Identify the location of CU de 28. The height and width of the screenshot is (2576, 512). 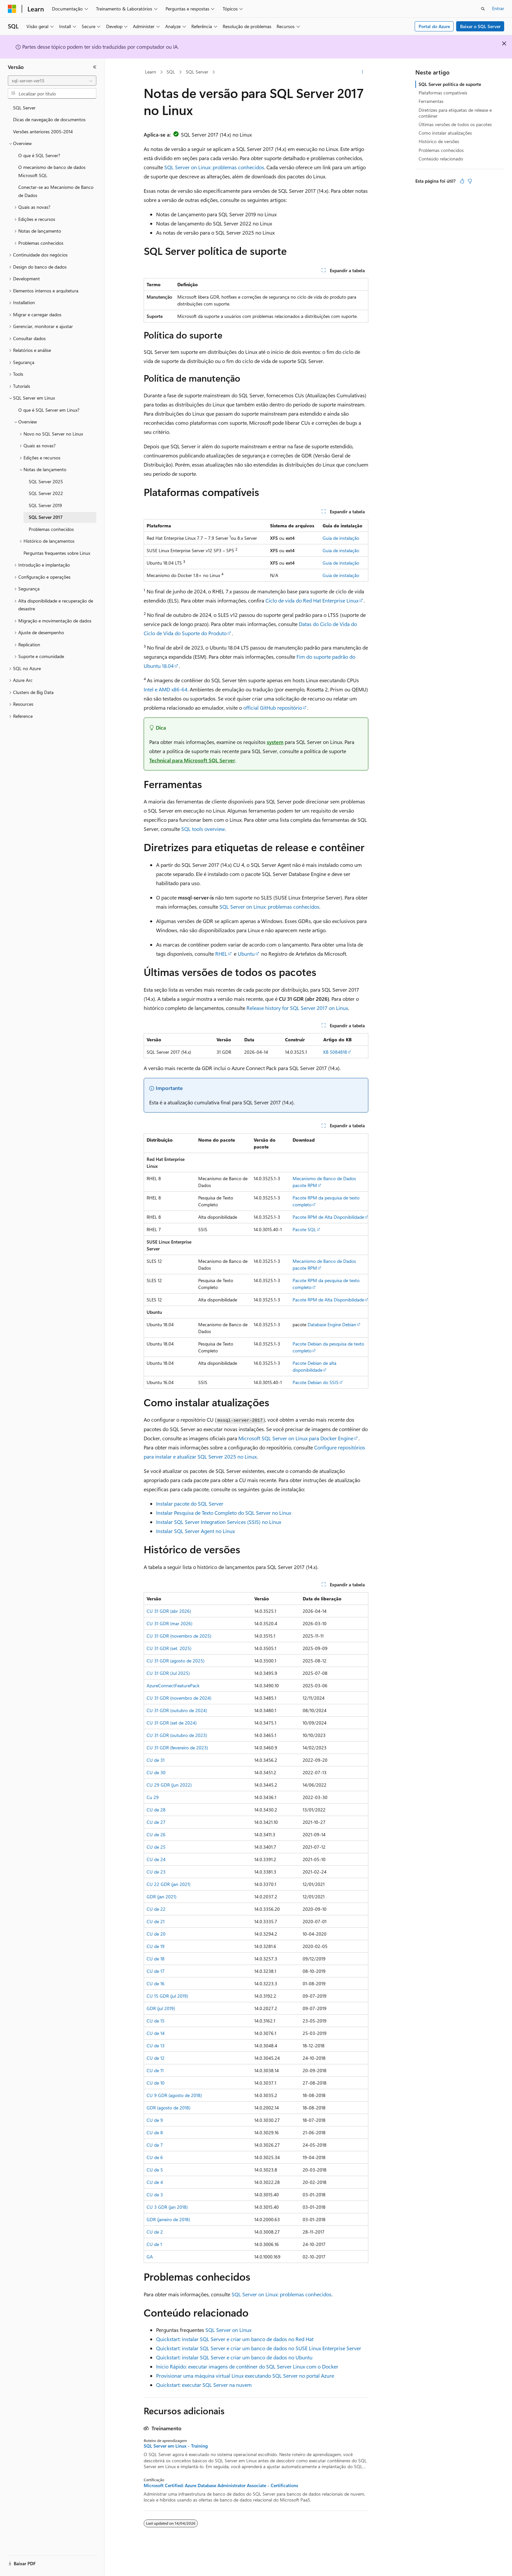
(156, 1810).